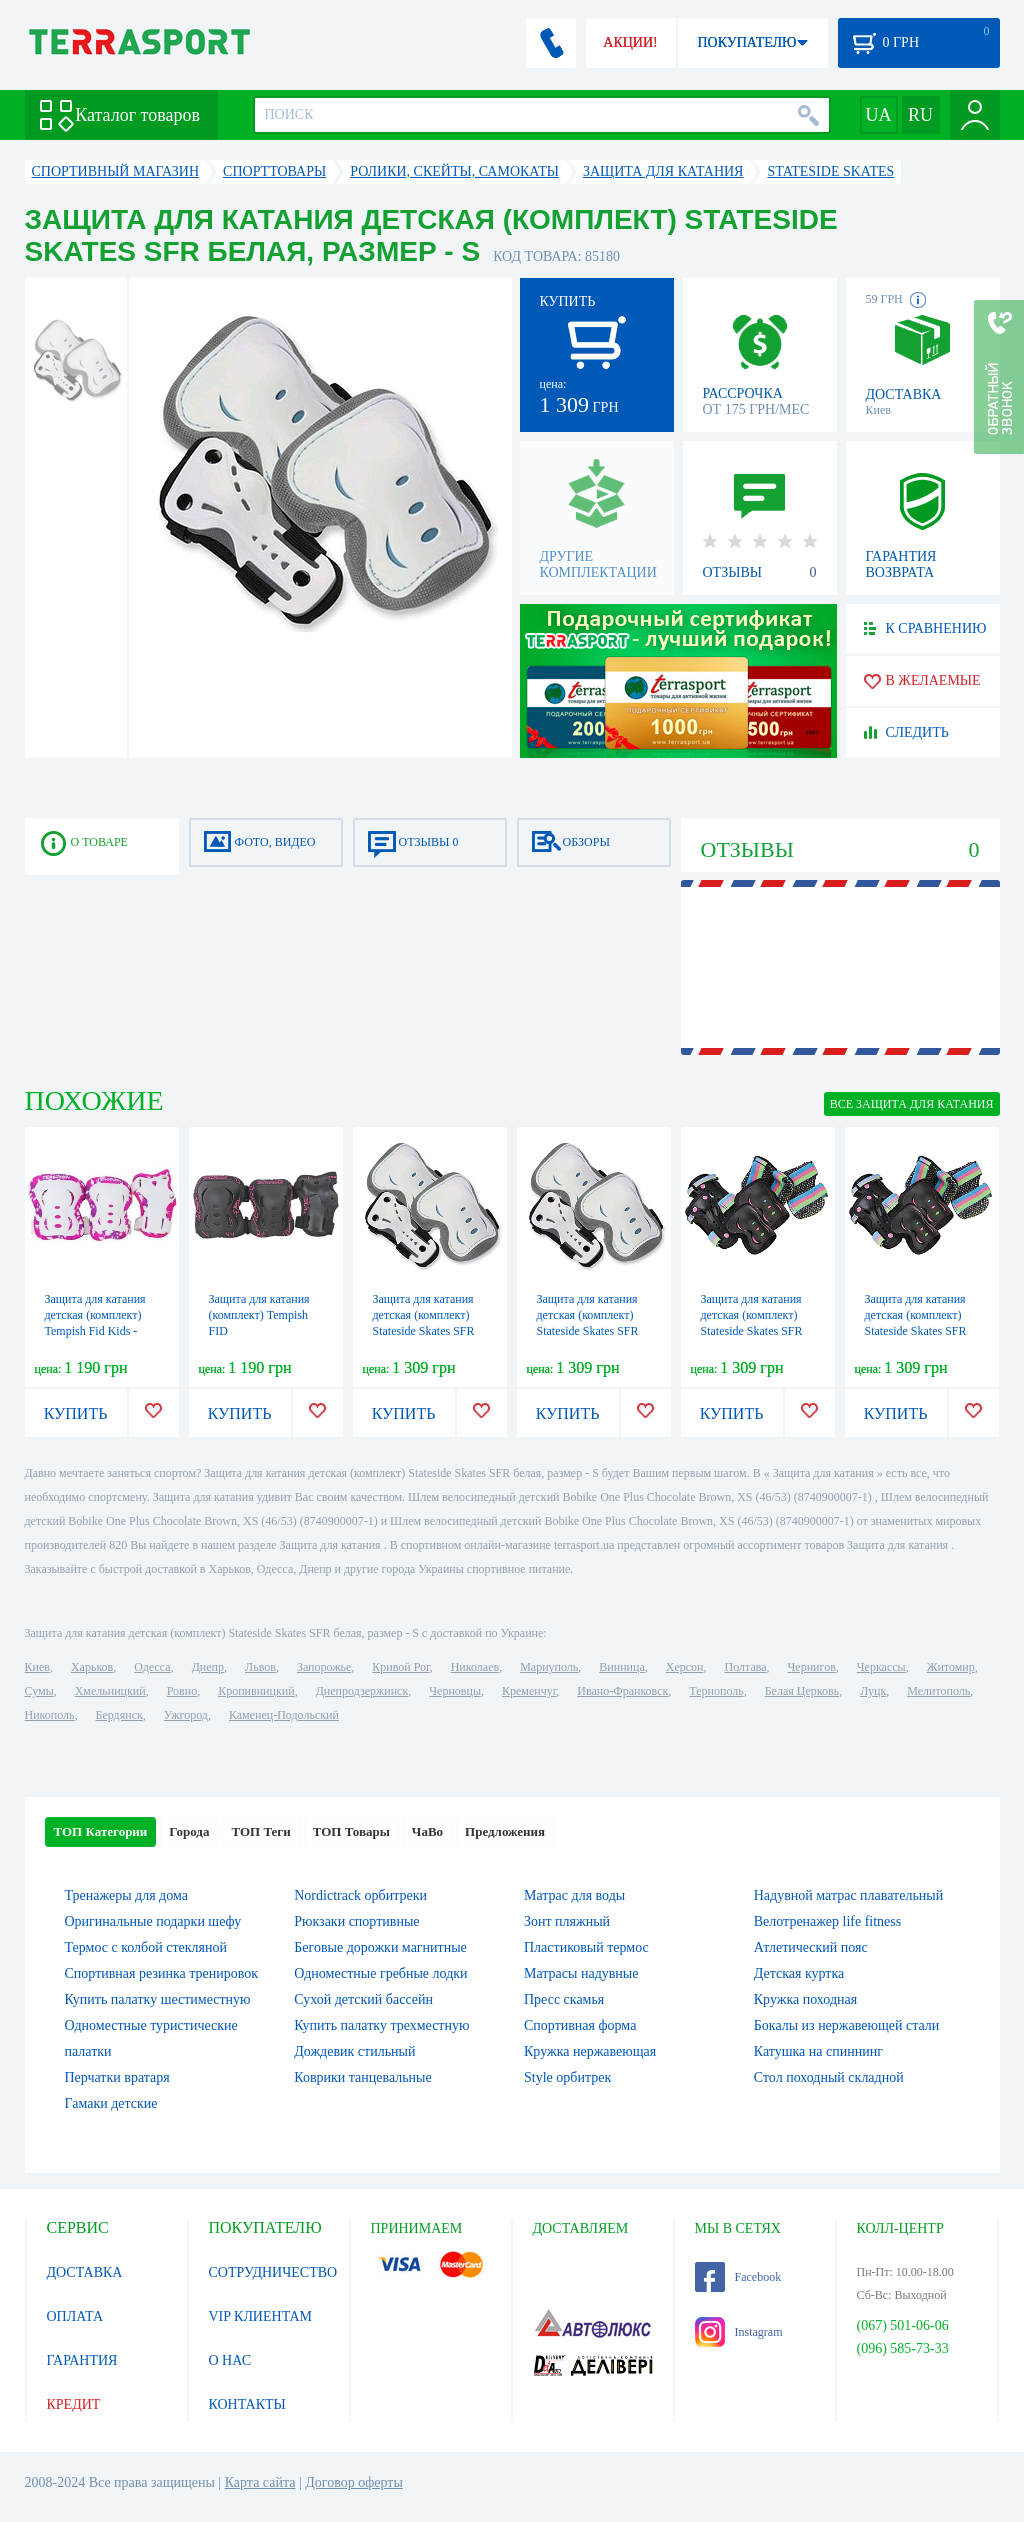 The height and width of the screenshot is (2522, 1024). Describe the element at coordinates (873, 1691) in the screenshot. I see `Луцк` at that location.